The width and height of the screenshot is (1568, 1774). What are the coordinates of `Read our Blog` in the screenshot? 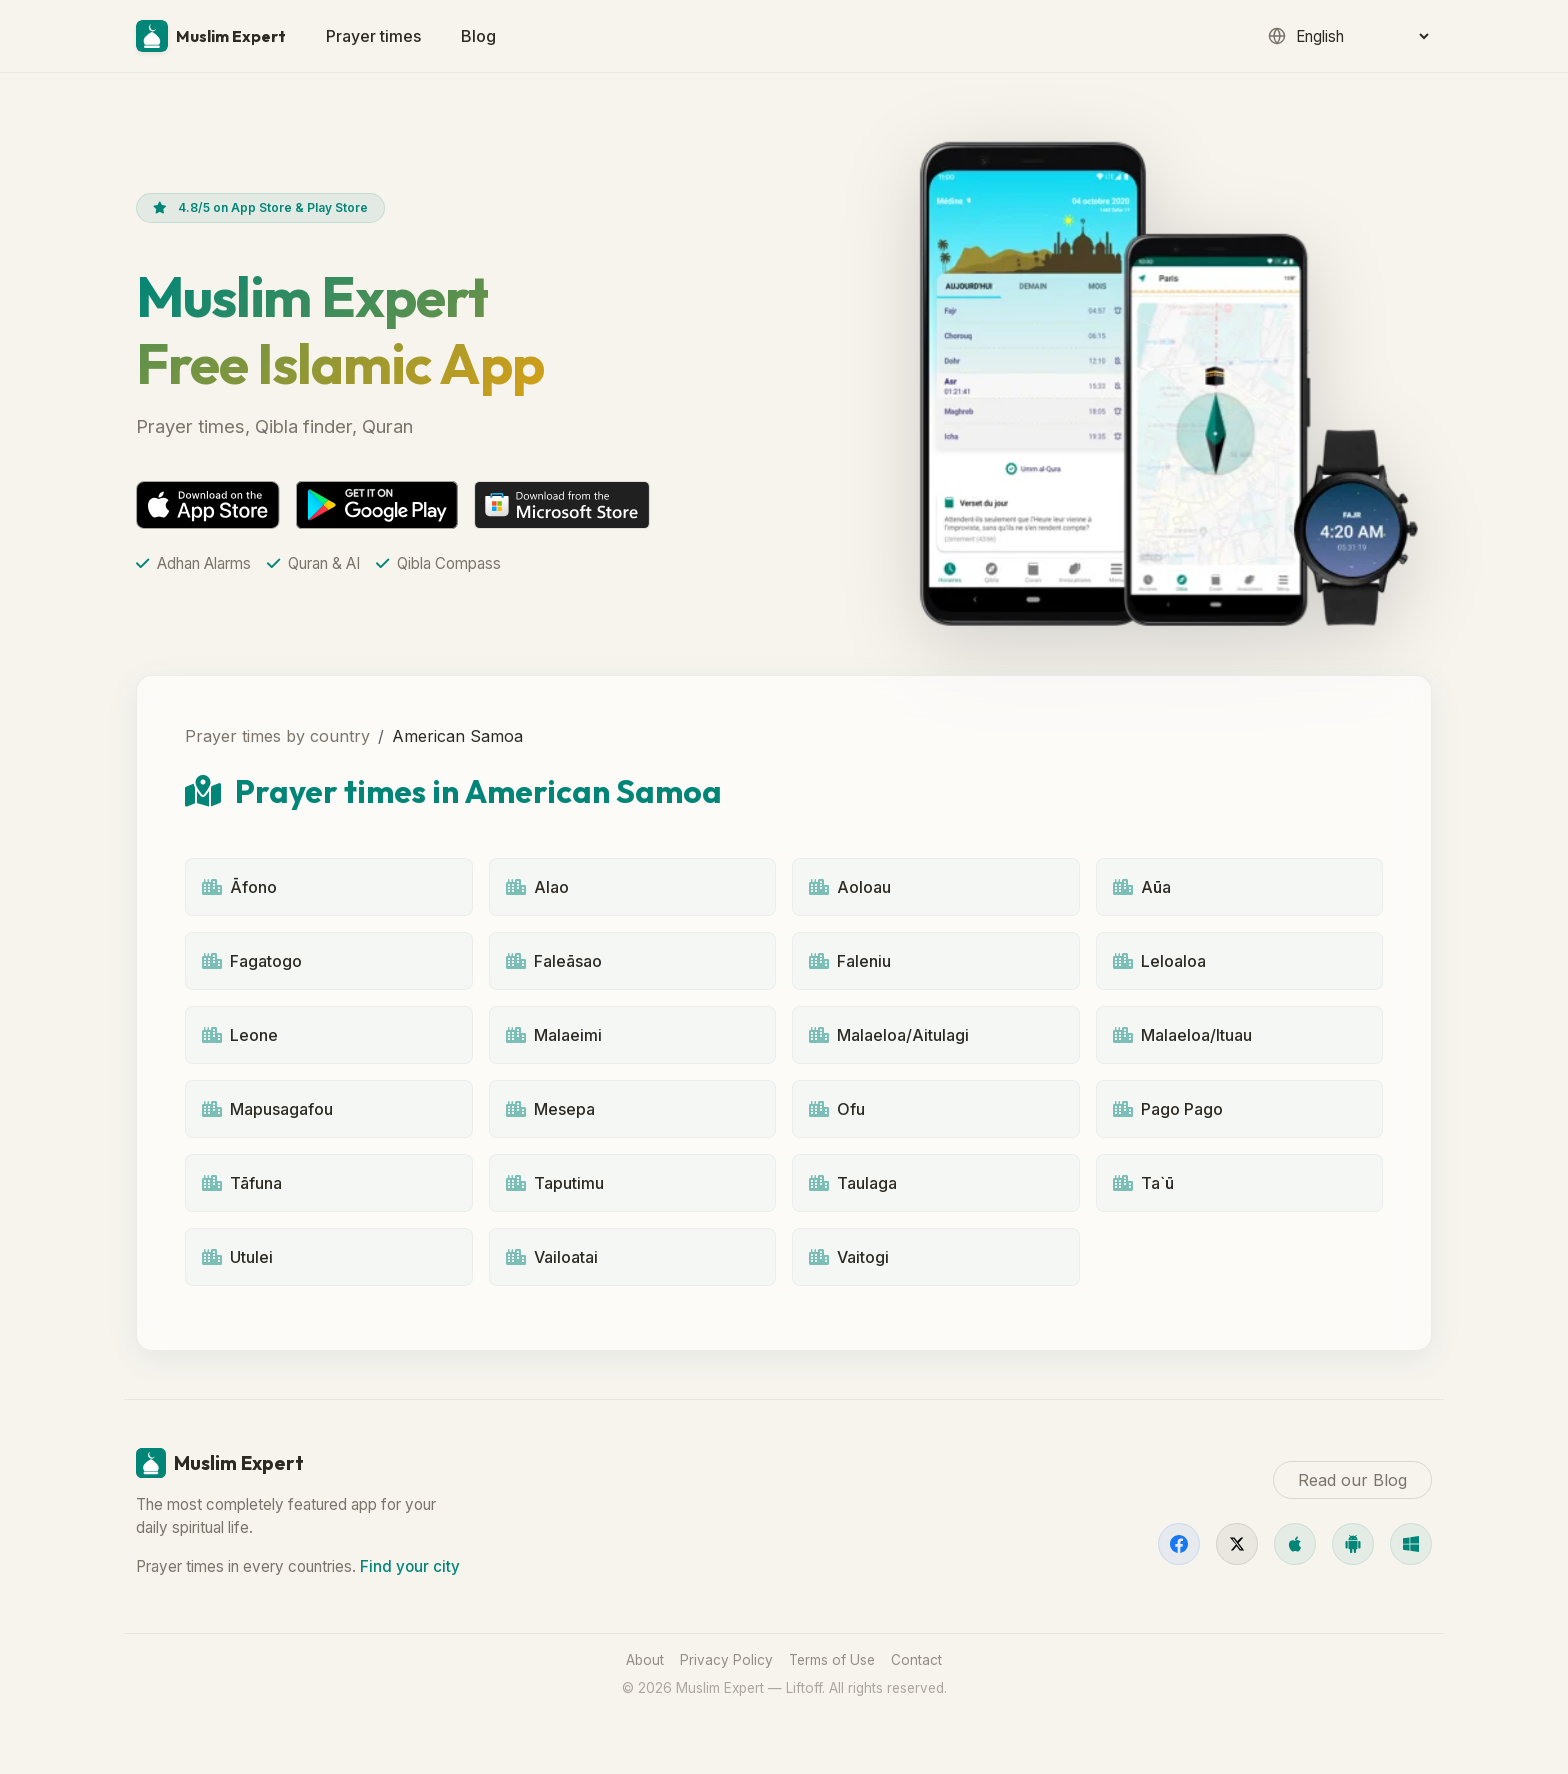 It's located at (1352, 1480).